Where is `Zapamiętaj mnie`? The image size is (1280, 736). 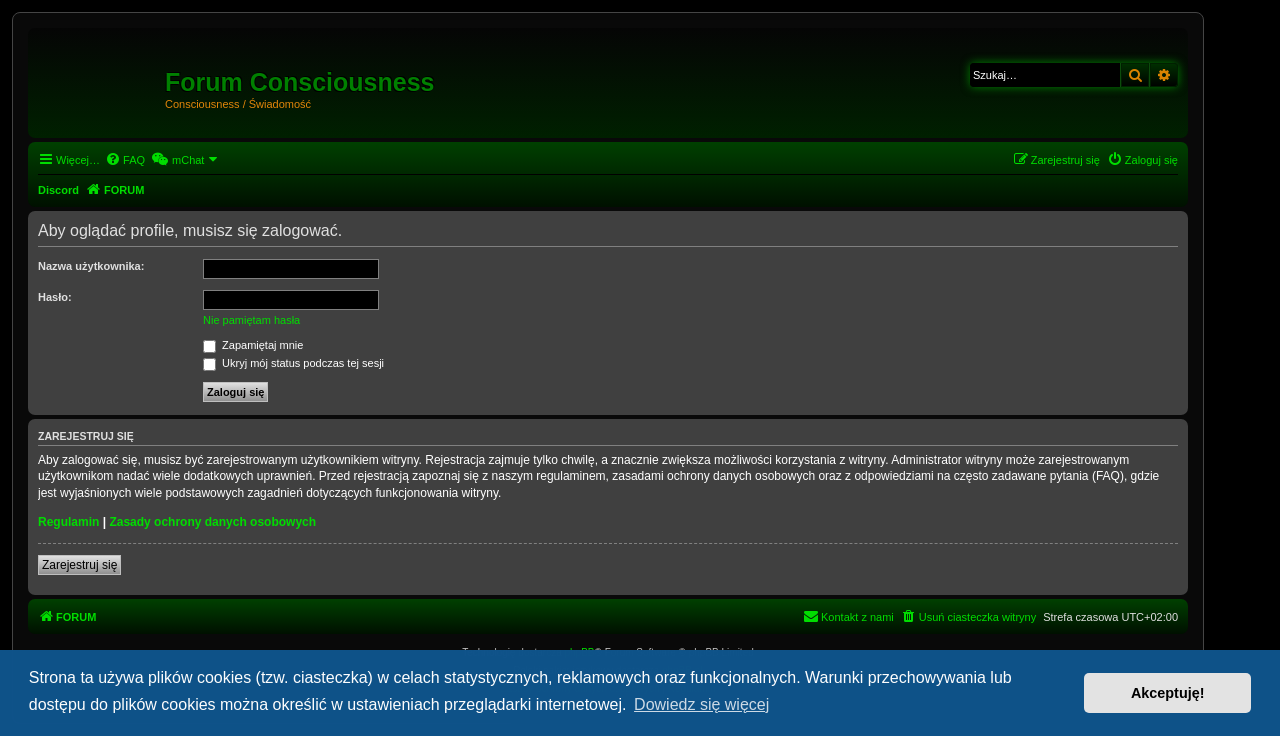
Zapamiętaj mnie is located at coordinates (253, 345).